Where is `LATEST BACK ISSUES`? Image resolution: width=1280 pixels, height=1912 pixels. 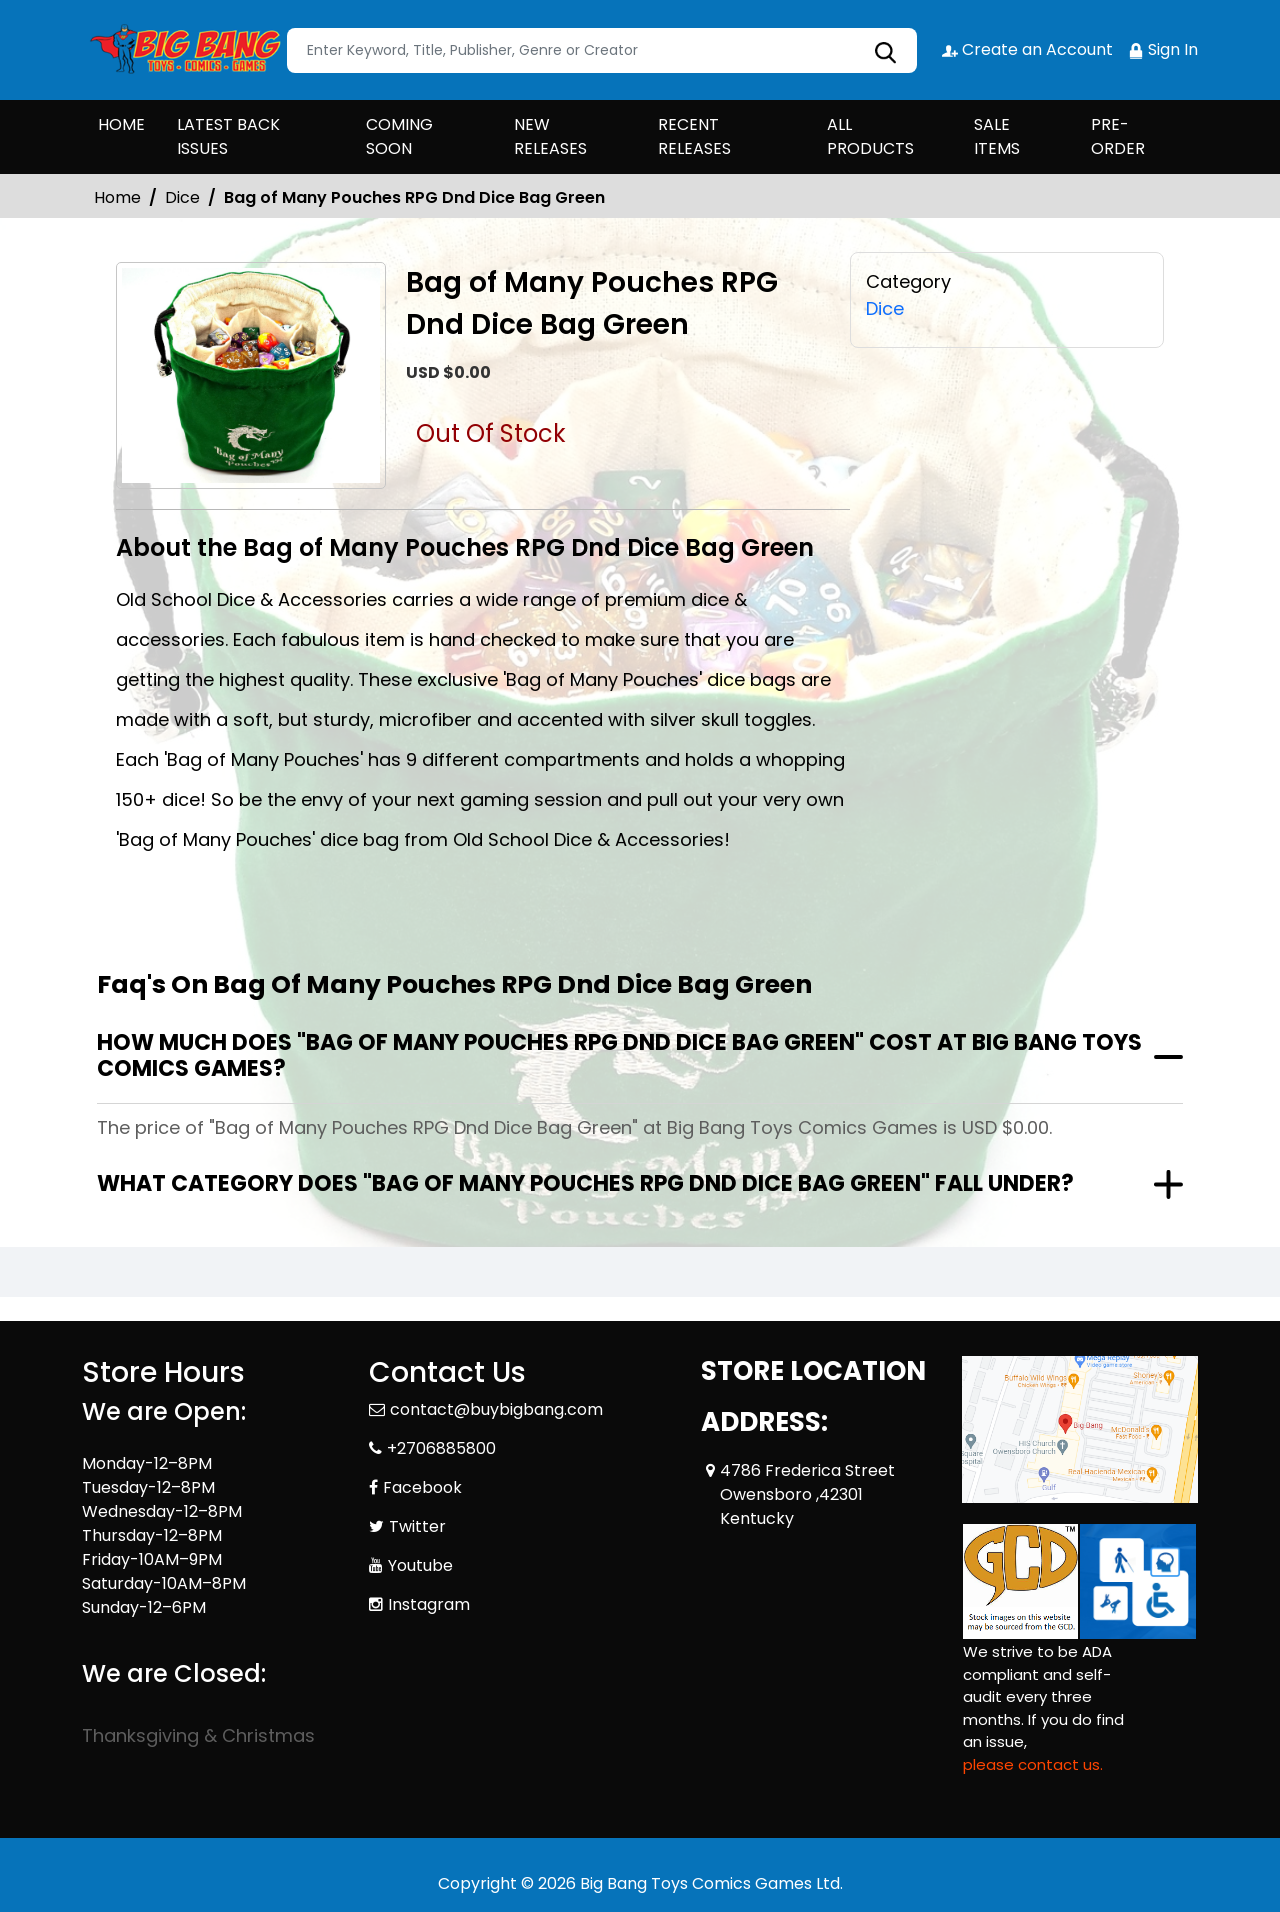
LATEST BACK ISSUES is located at coordinates (228, 136).